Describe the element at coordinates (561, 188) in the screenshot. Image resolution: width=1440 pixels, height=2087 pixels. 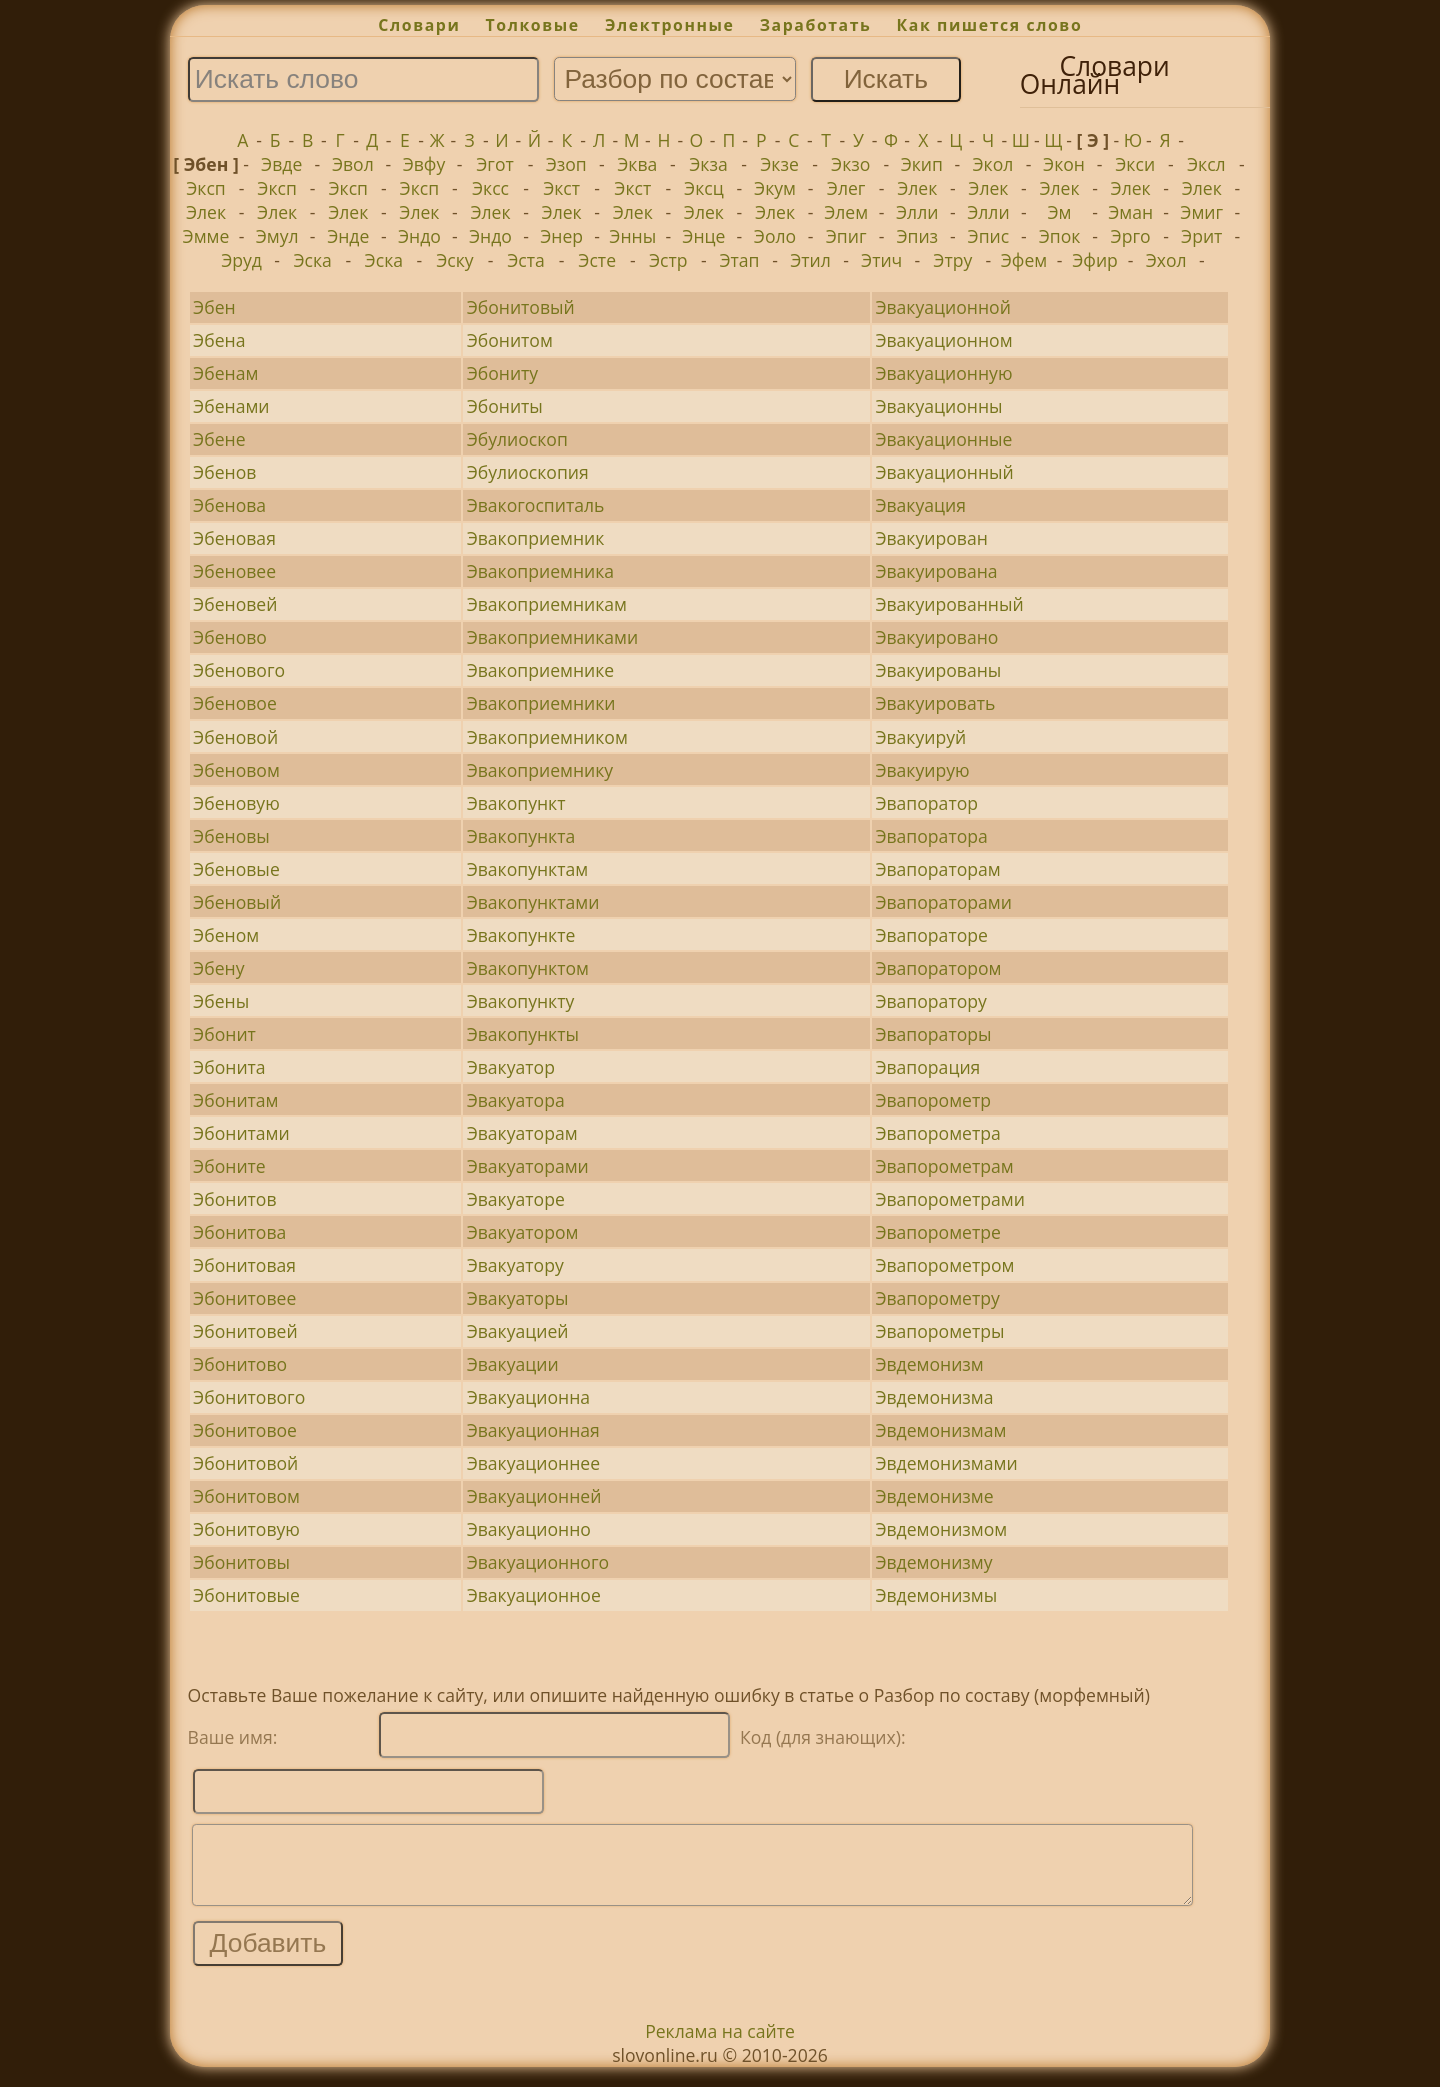
I see `Экст` at that location.